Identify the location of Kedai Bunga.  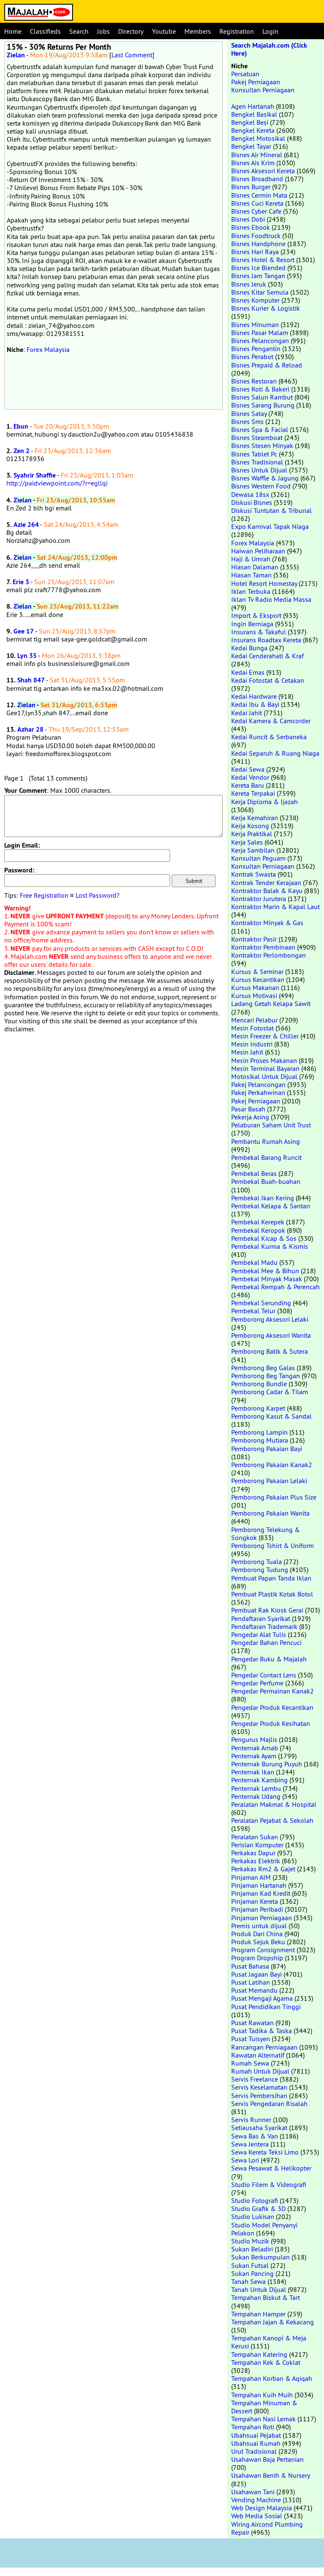
(249, 648).